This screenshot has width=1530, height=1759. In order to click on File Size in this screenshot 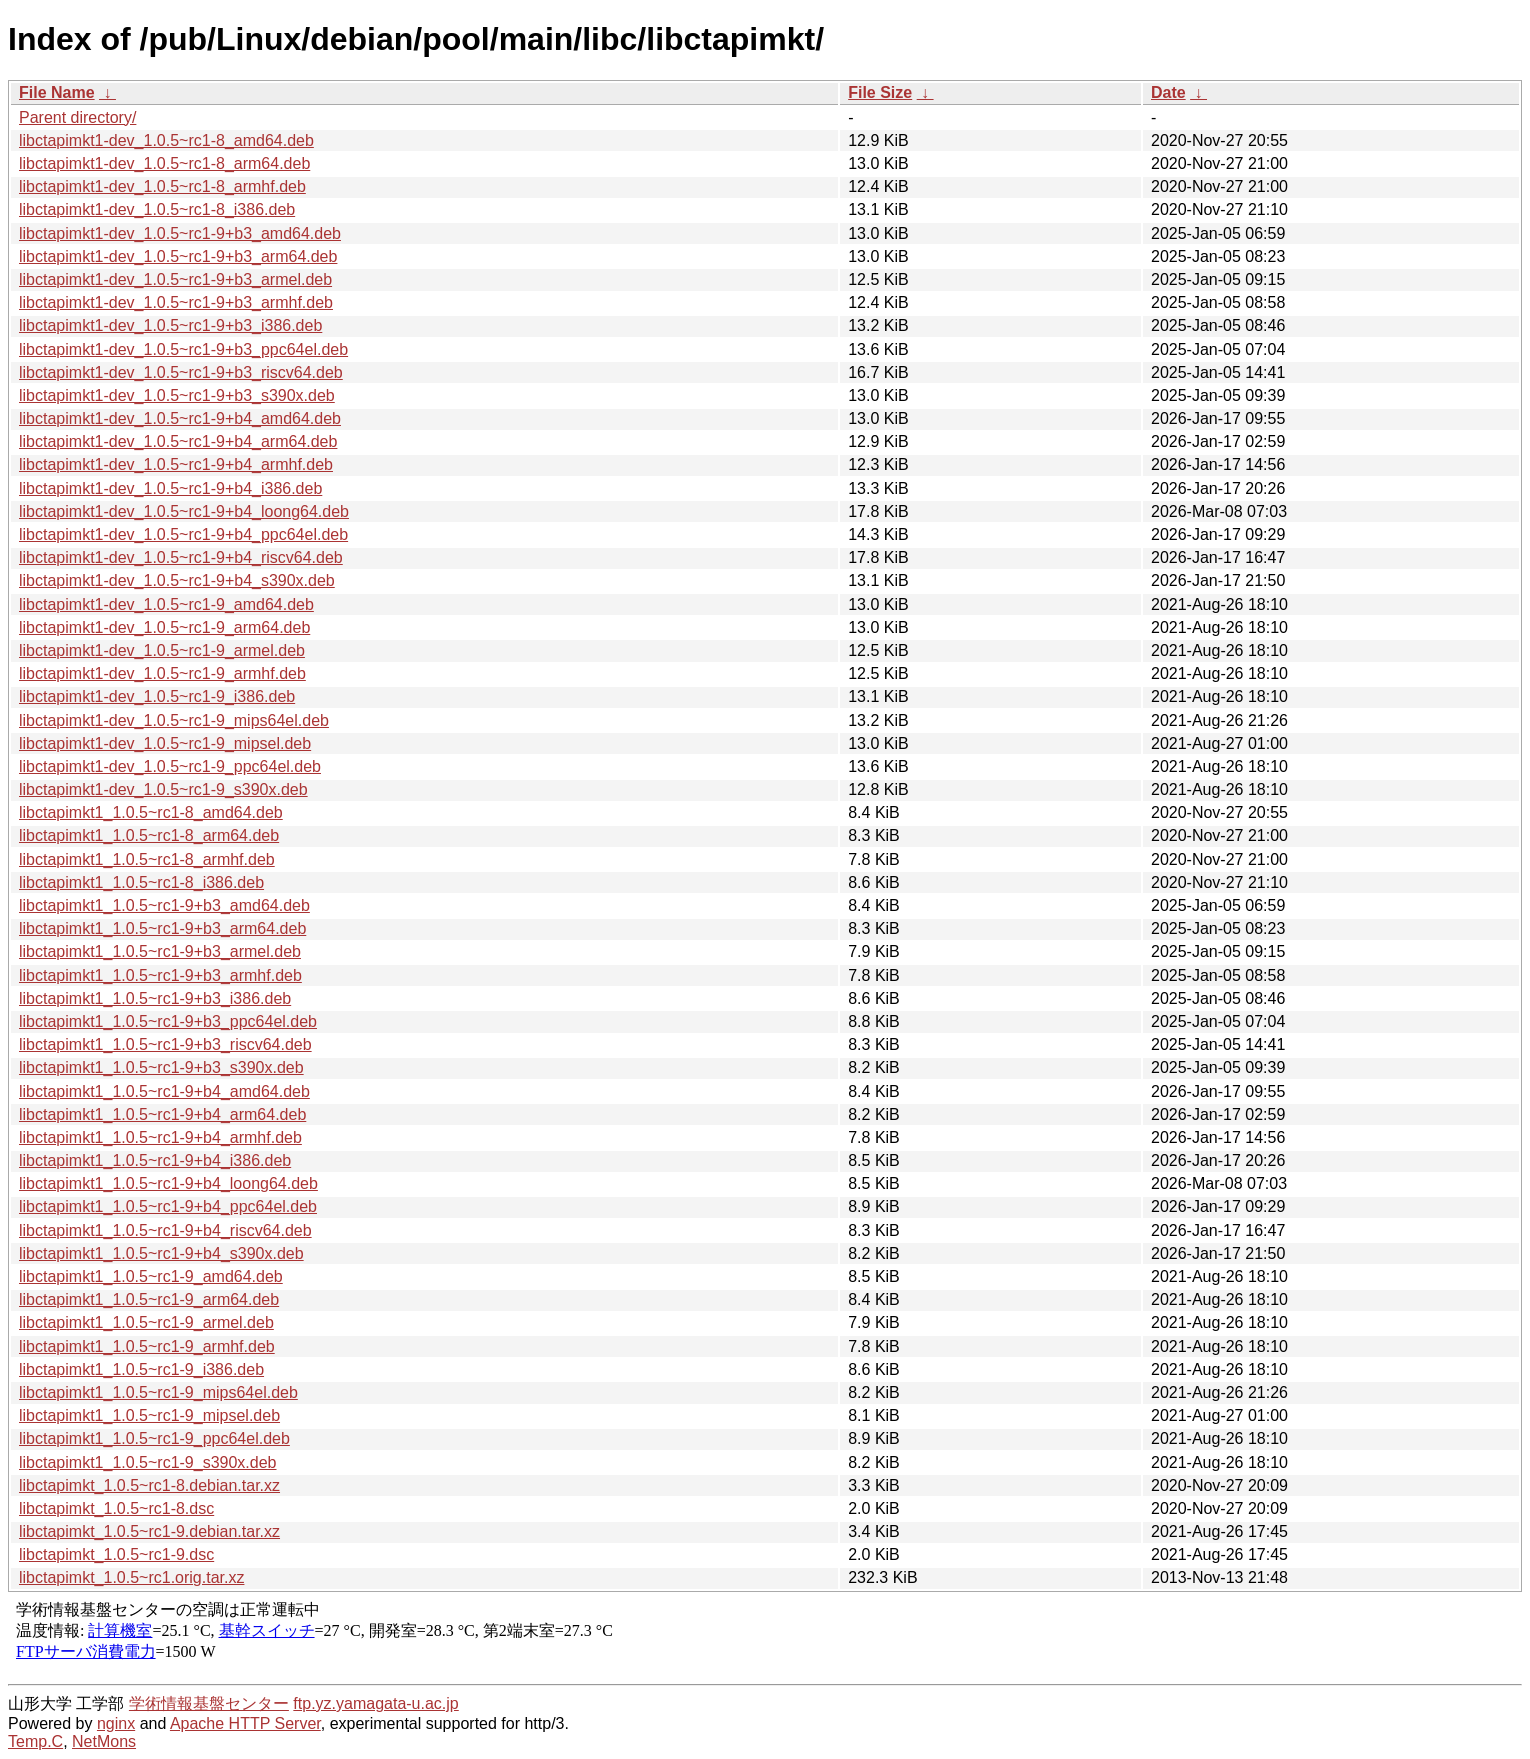, I will do `click(880, 92)`.